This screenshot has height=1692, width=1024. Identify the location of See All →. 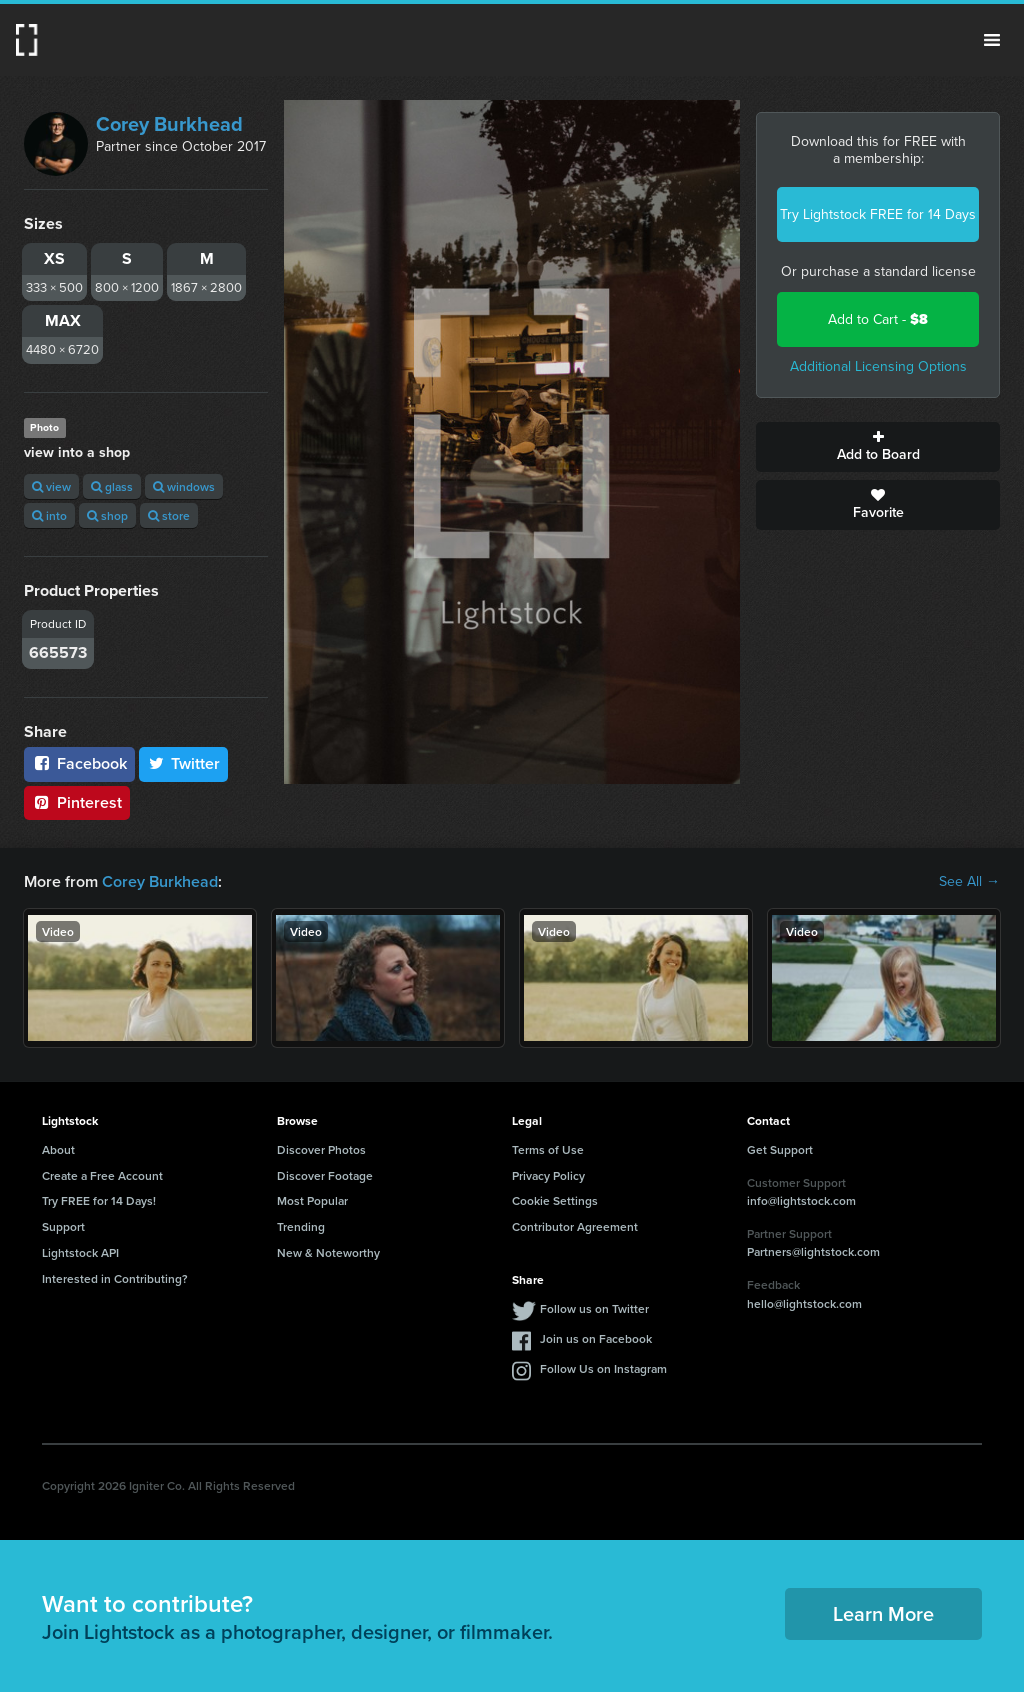
(969, 882).